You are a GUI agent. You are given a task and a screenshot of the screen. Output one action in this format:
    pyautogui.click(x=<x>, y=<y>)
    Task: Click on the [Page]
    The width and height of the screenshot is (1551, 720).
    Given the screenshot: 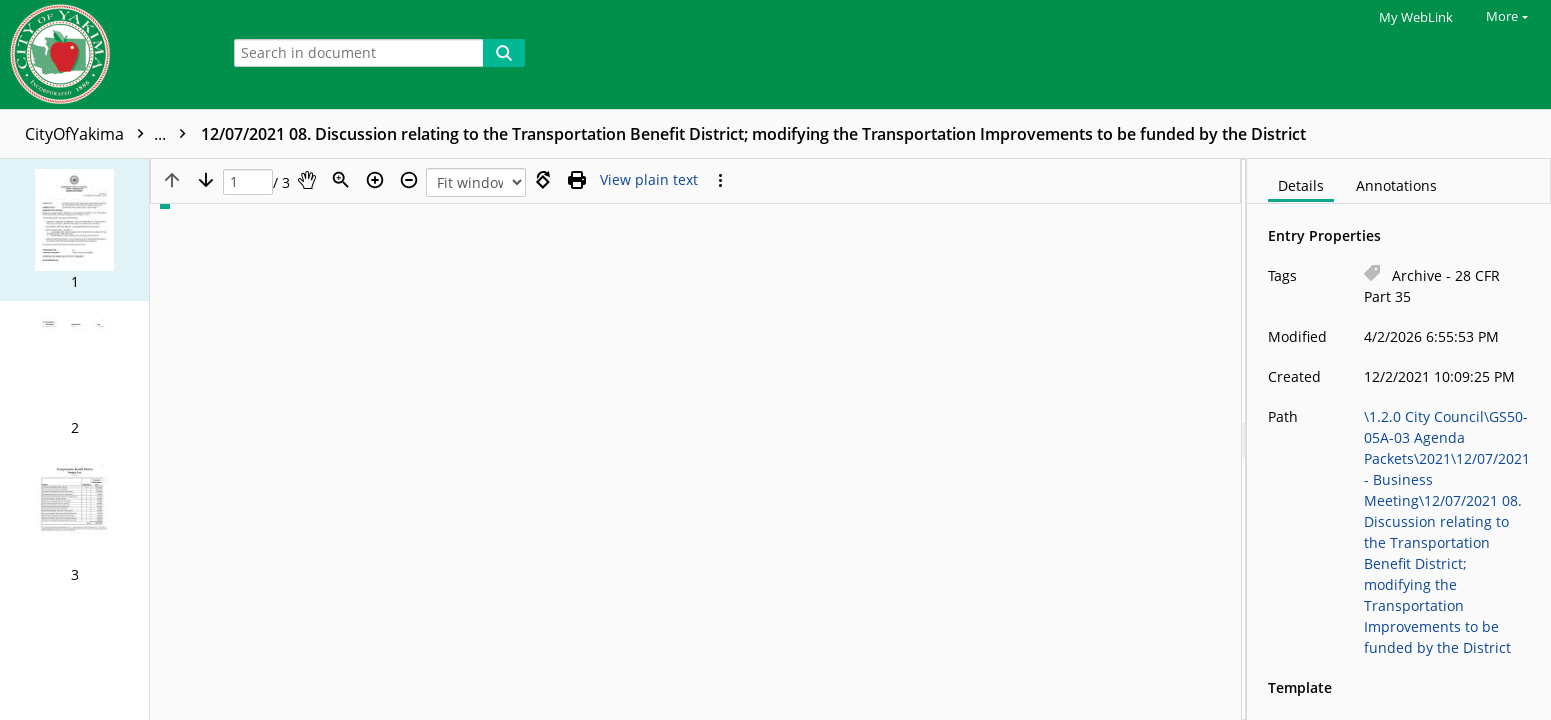 What is the action you would take?
    pyautogui.click(x=248, y=182)
    